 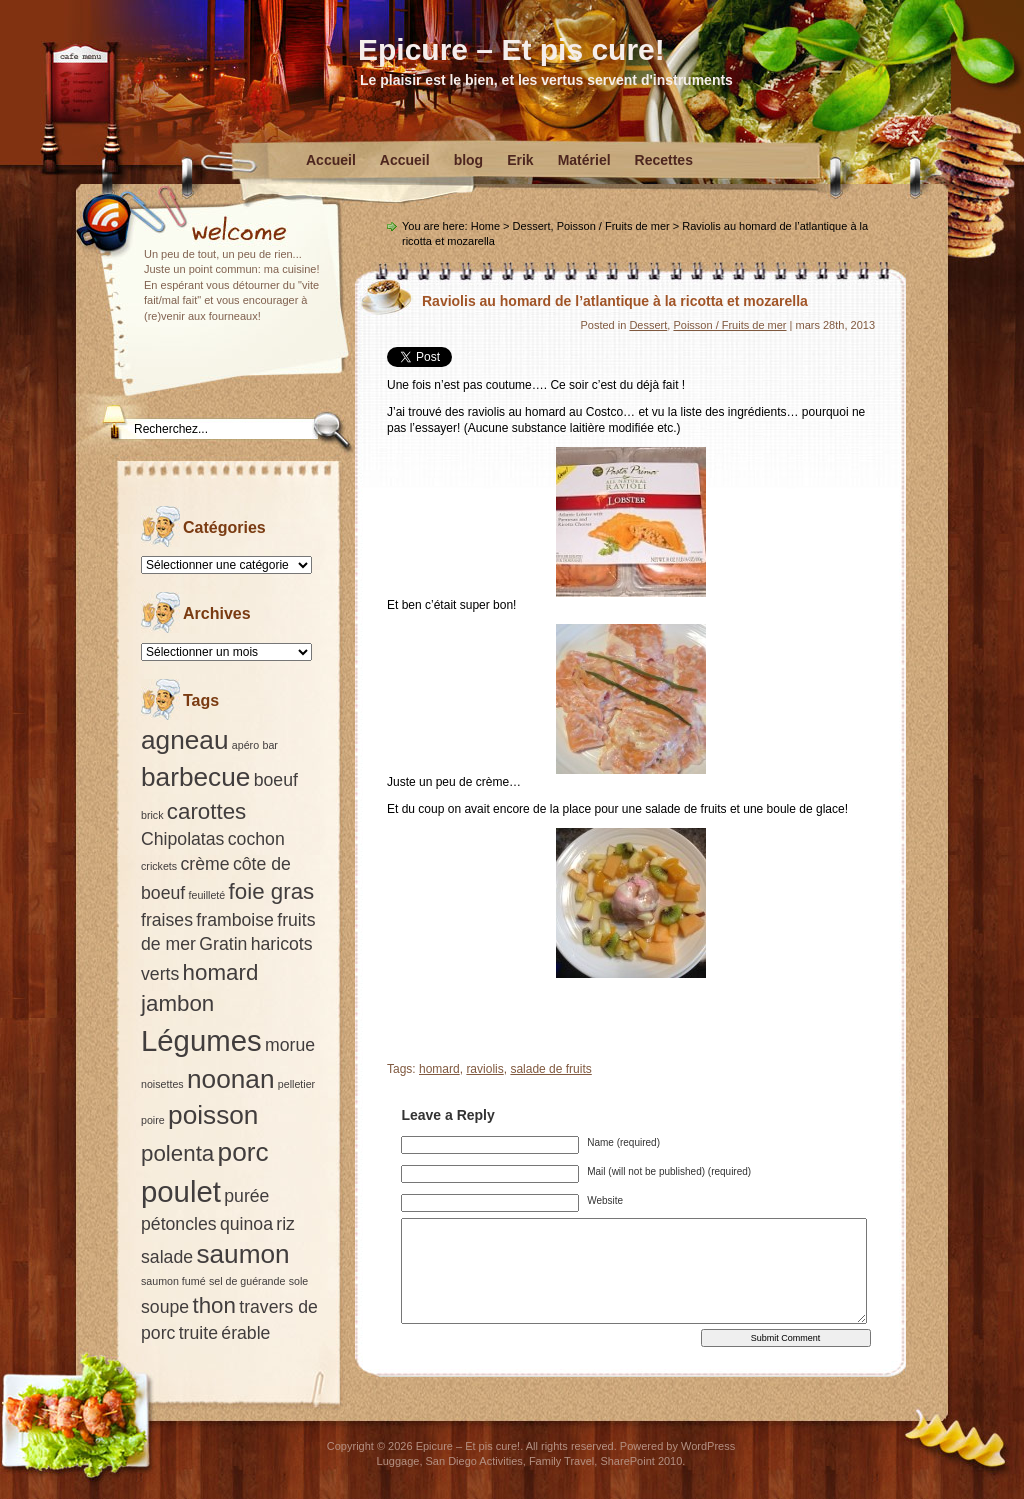 What do you see at coordinates (213, 1305) in the screenshot?
I see `thon [thon (3 éléments)]` at bounding box center [213, 1305].